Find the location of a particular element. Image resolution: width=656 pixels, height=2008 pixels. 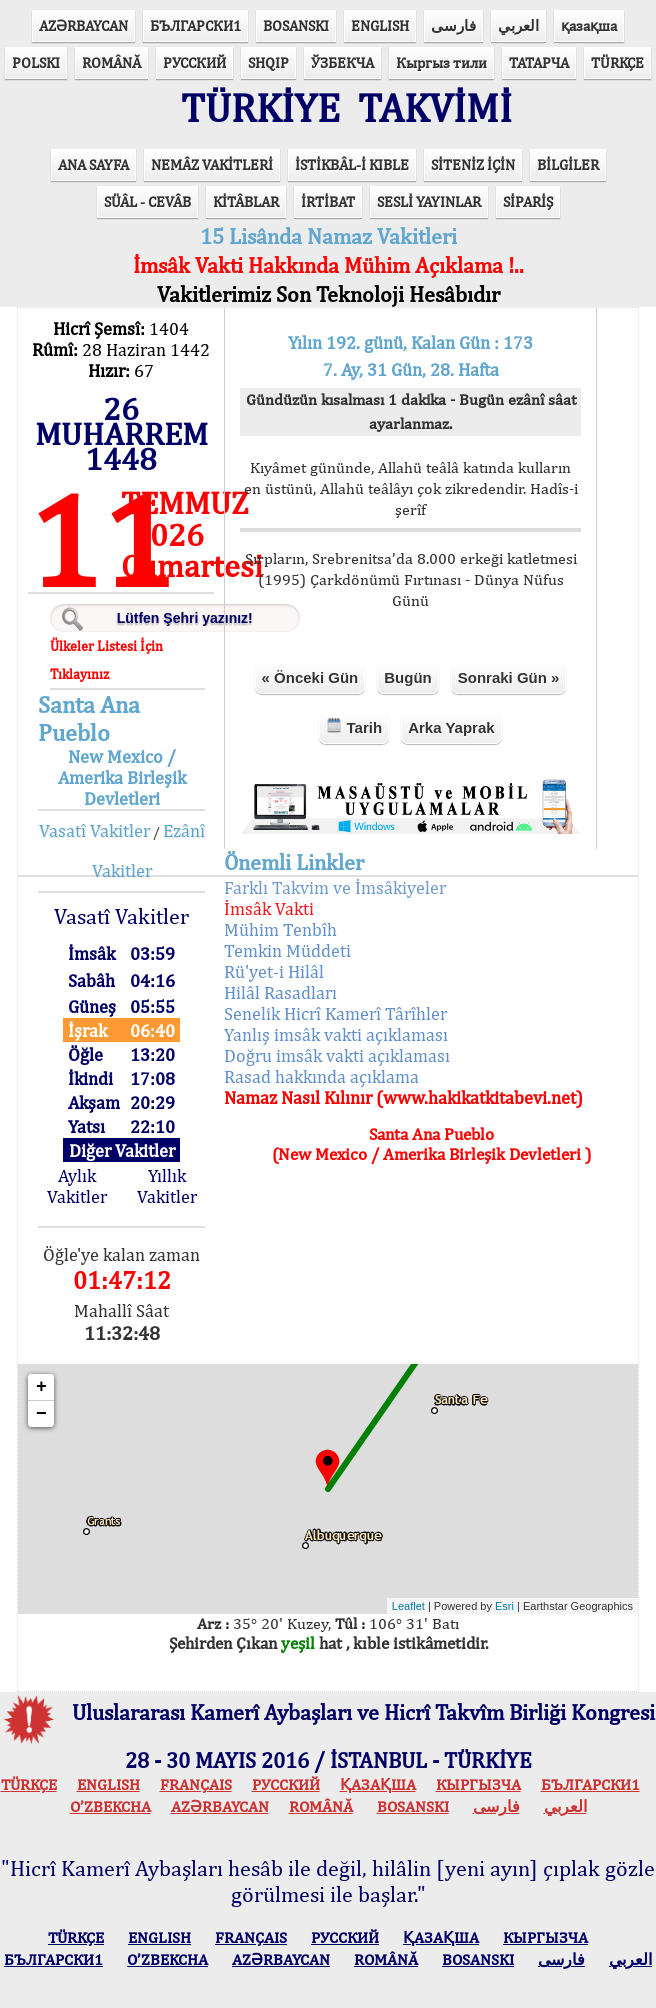

Sonraki Gün » is located at coordinates (509, 677).